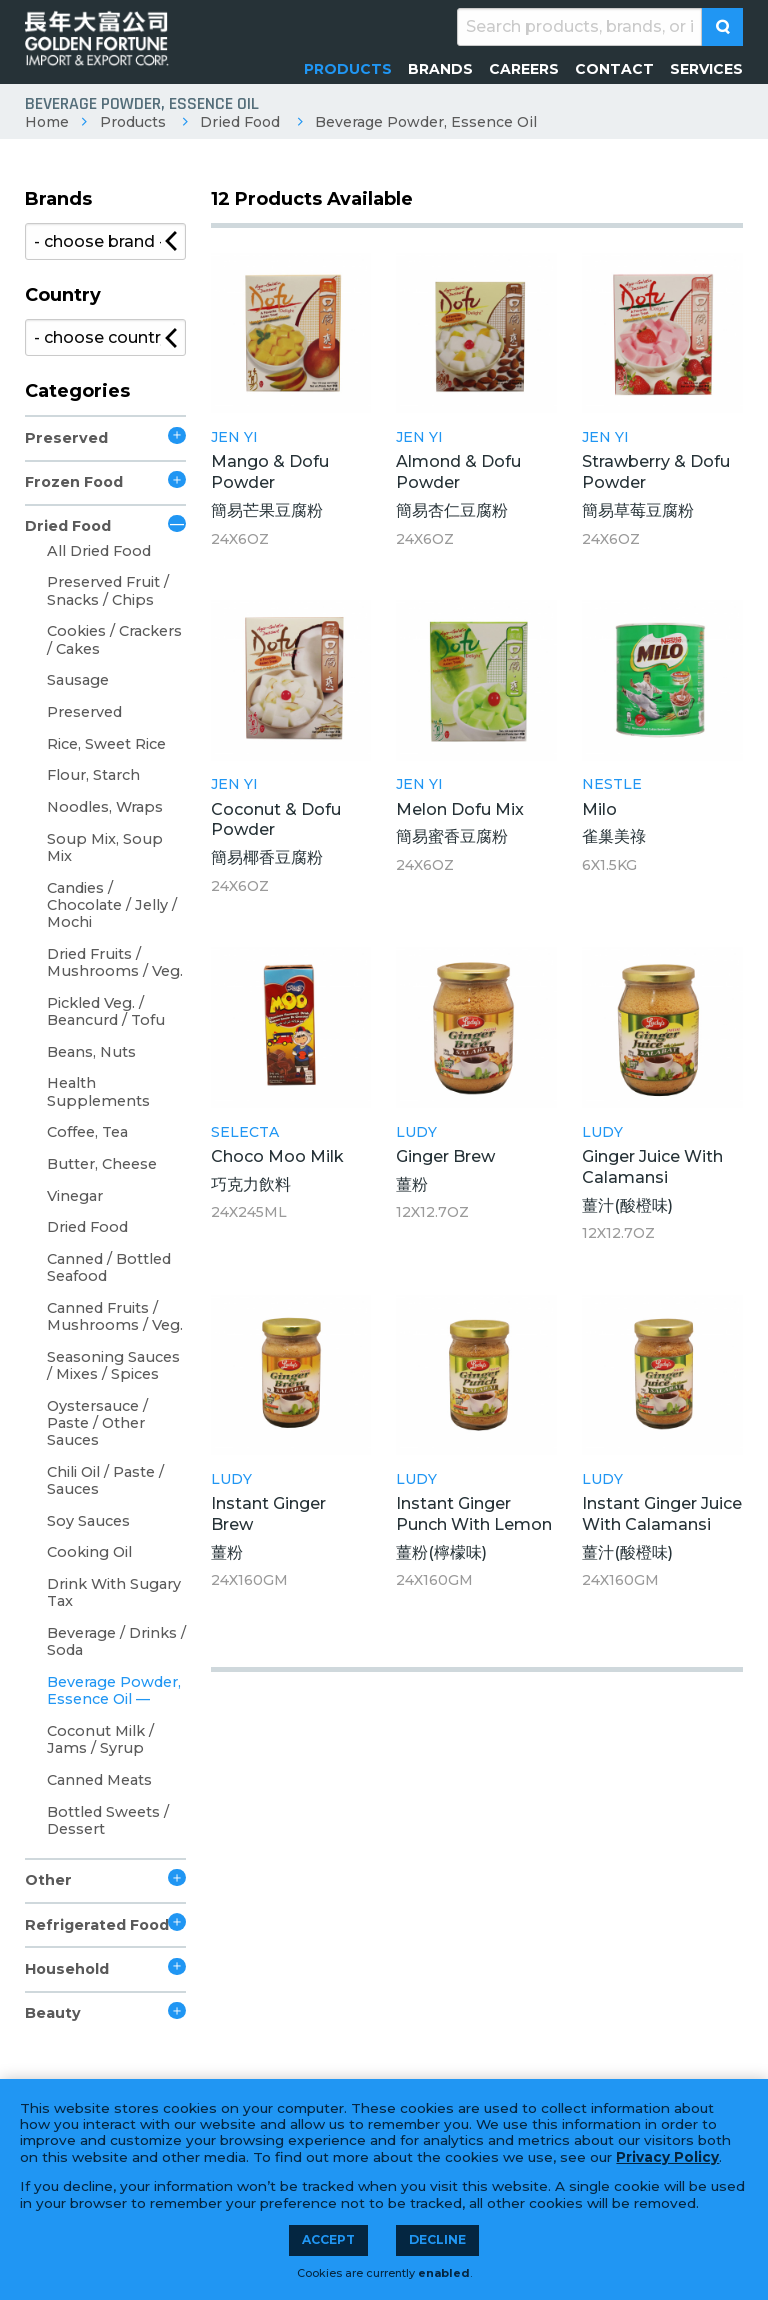  What do you see at coordinates (114, 639) in the screenshot?
I see `Cookies / Crackers / Cakes` at bounding box center [114, 639].